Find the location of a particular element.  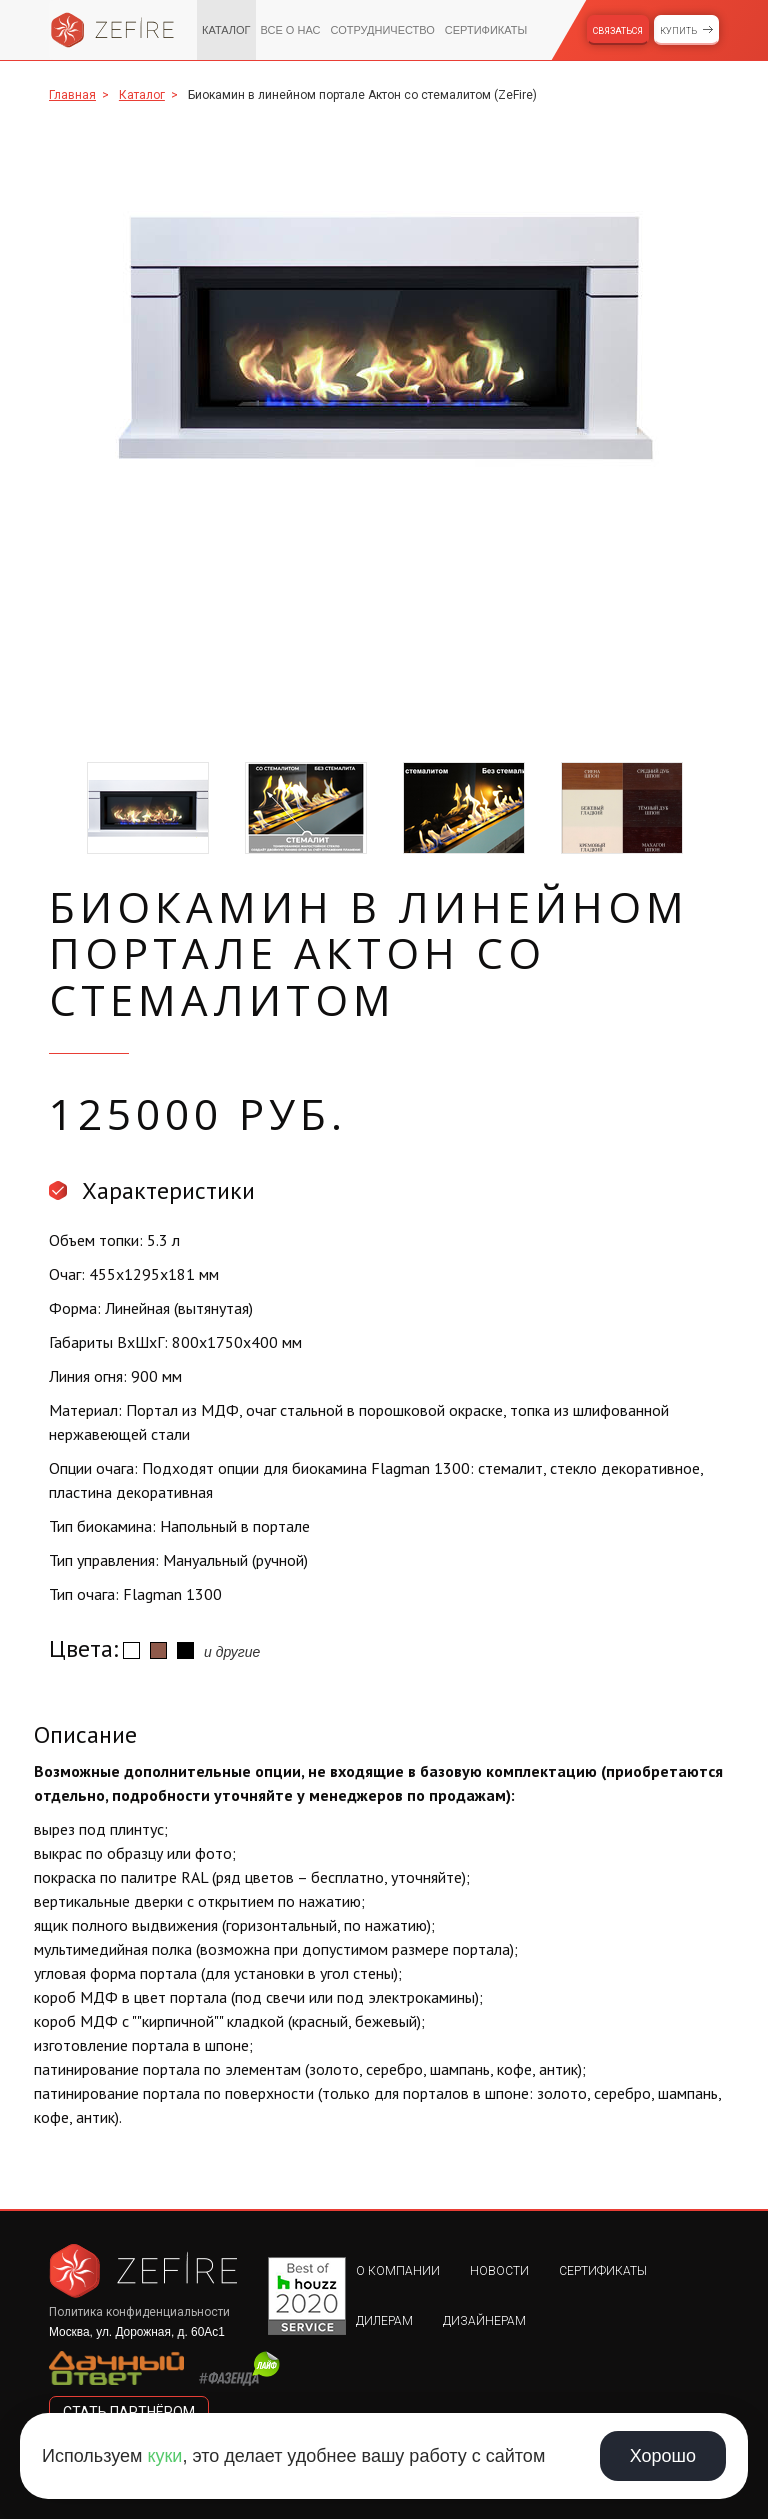

стать партнёром is located at coordinates (129, 2412).